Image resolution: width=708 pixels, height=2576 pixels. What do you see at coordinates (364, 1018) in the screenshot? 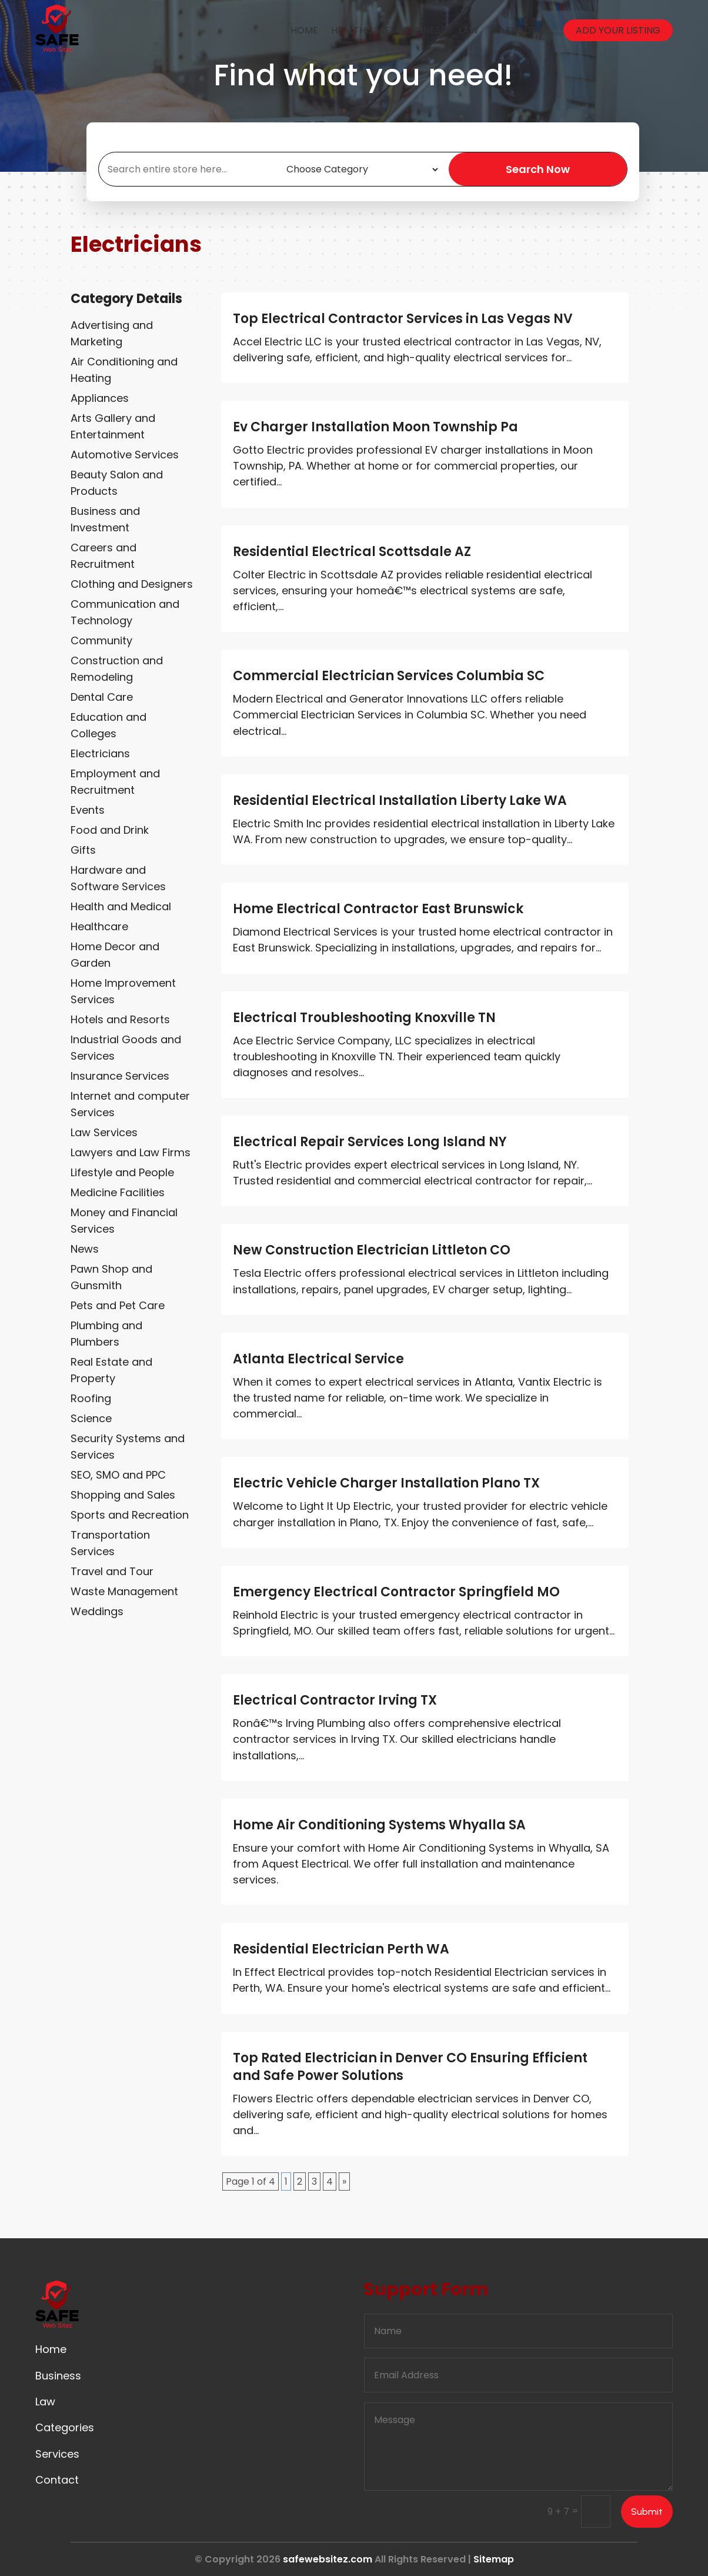
I see `Electrical Troubleshooting Knoxville TN` at bounding box center [364, 1018].